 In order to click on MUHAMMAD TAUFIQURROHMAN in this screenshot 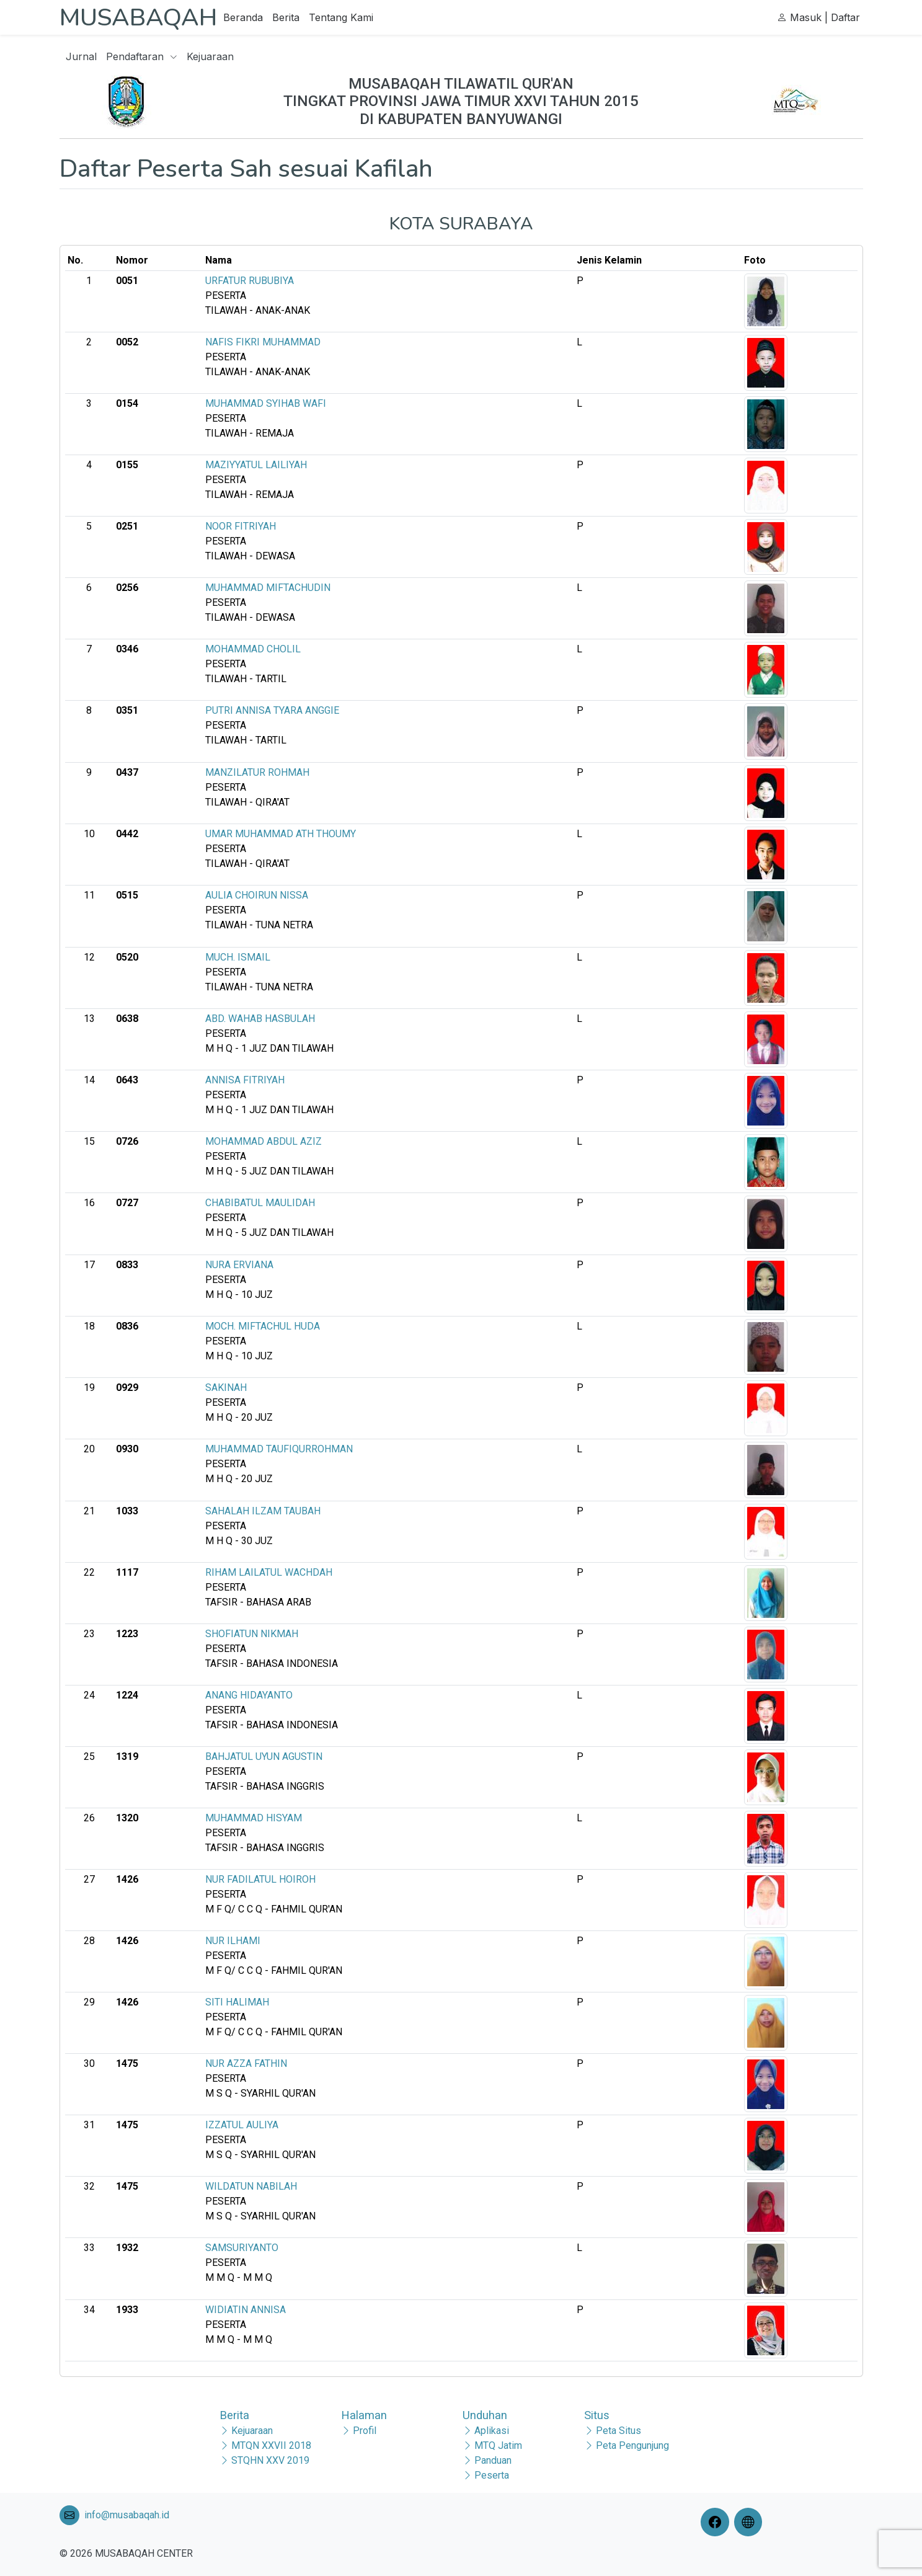, I will do `click(279, 1449)`.